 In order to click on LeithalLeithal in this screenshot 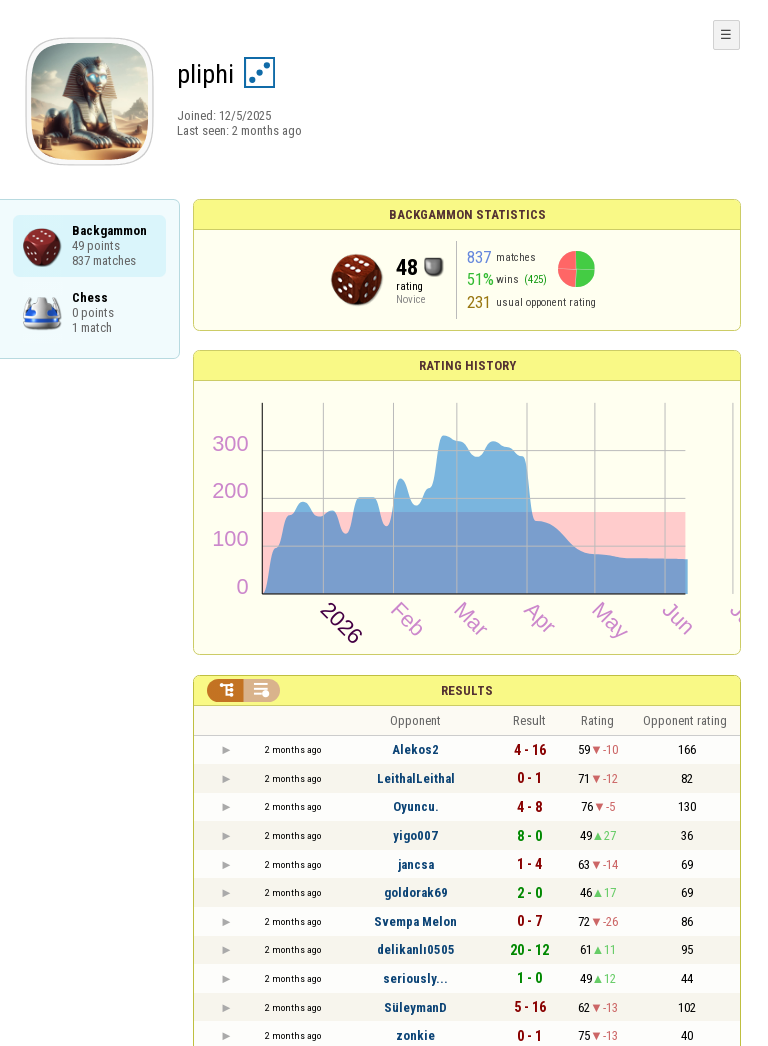, I will do `click(416, 778)`.